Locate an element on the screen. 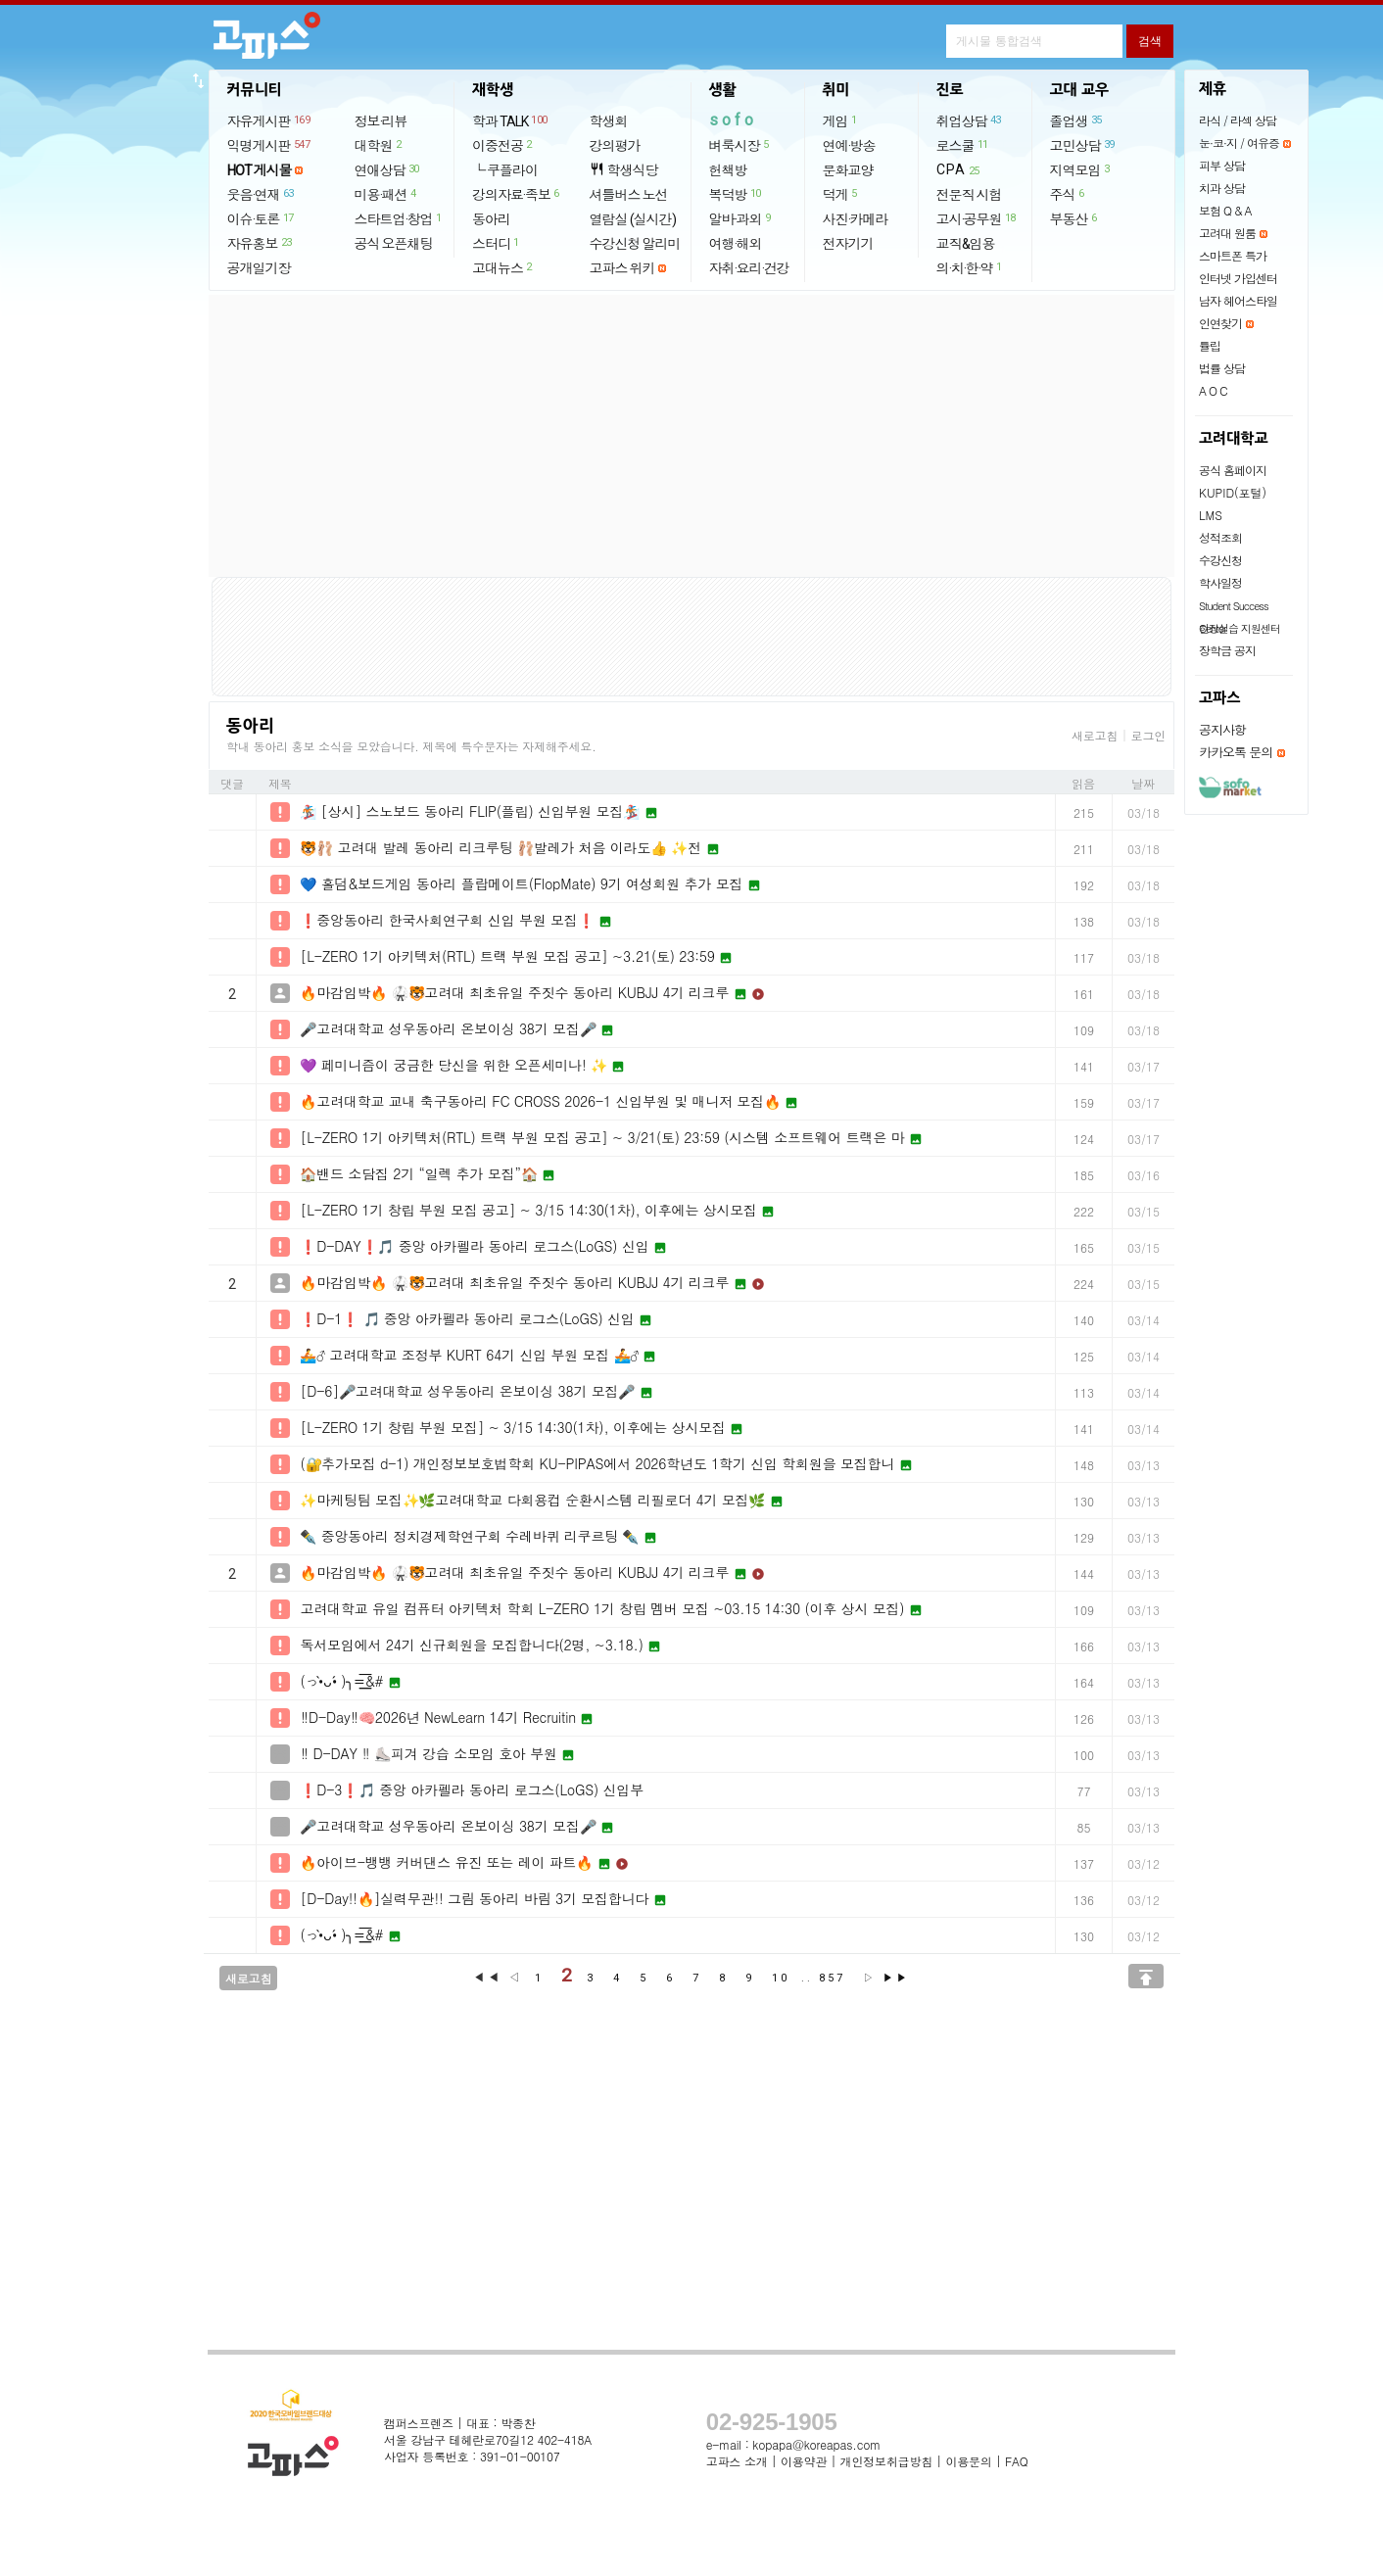 The width and height of the screenshot is (1383, 2576). 전문직 시험 is located at coordinates (969, 195).